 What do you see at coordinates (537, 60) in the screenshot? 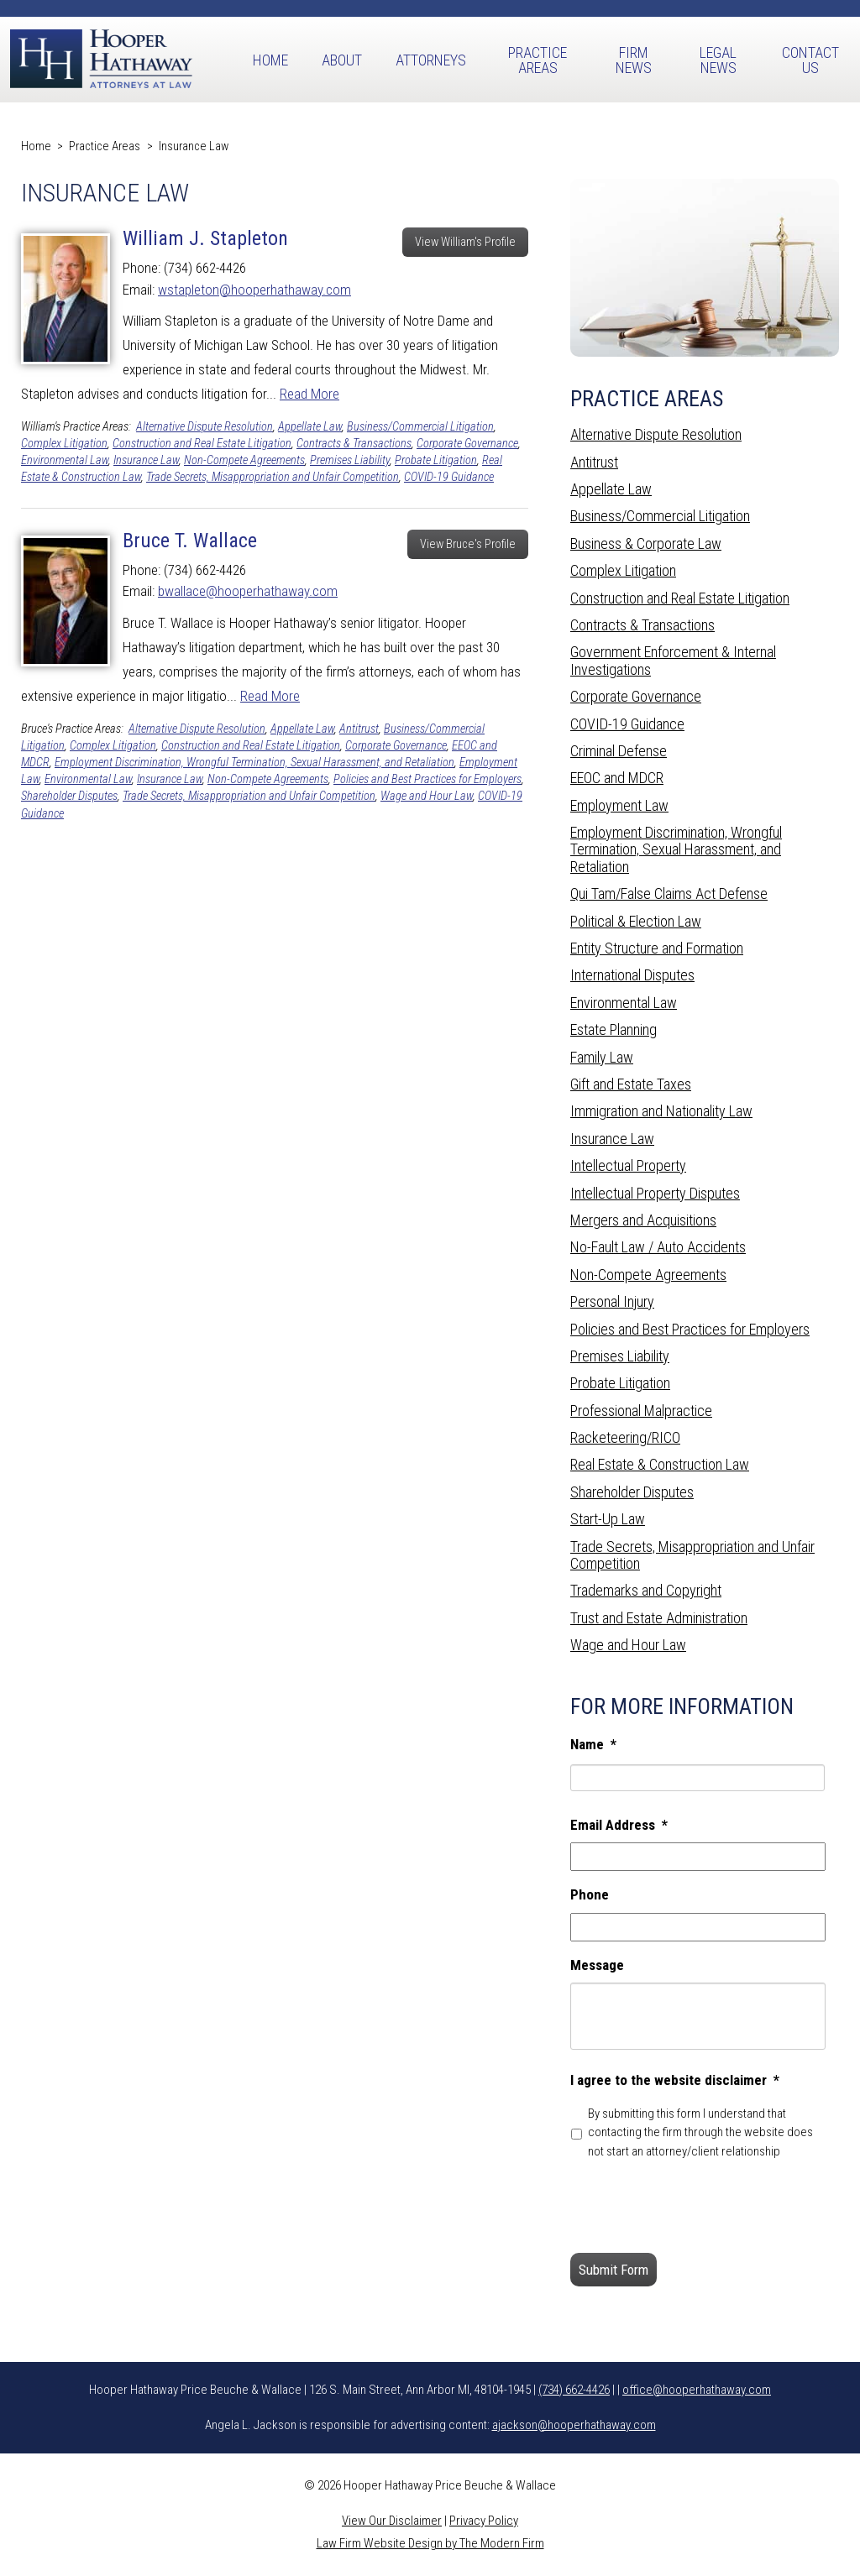
I see `Practice Areas` at bounding box center [537, 60].